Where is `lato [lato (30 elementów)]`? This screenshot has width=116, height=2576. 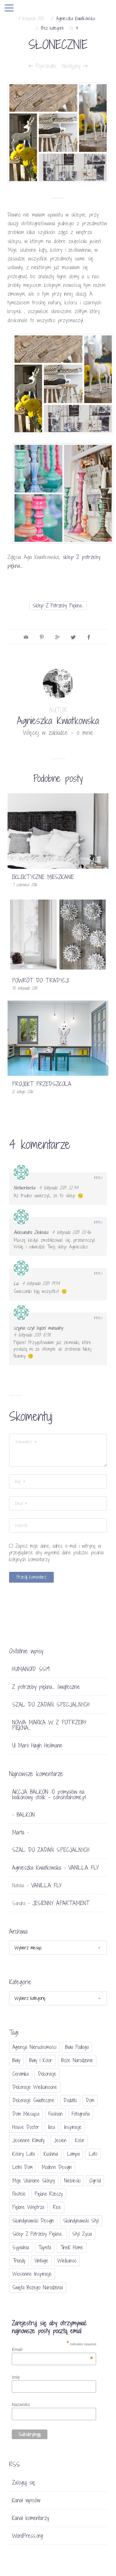 lato [lato (30 elementów)] is located at coordinates (93, 2153).